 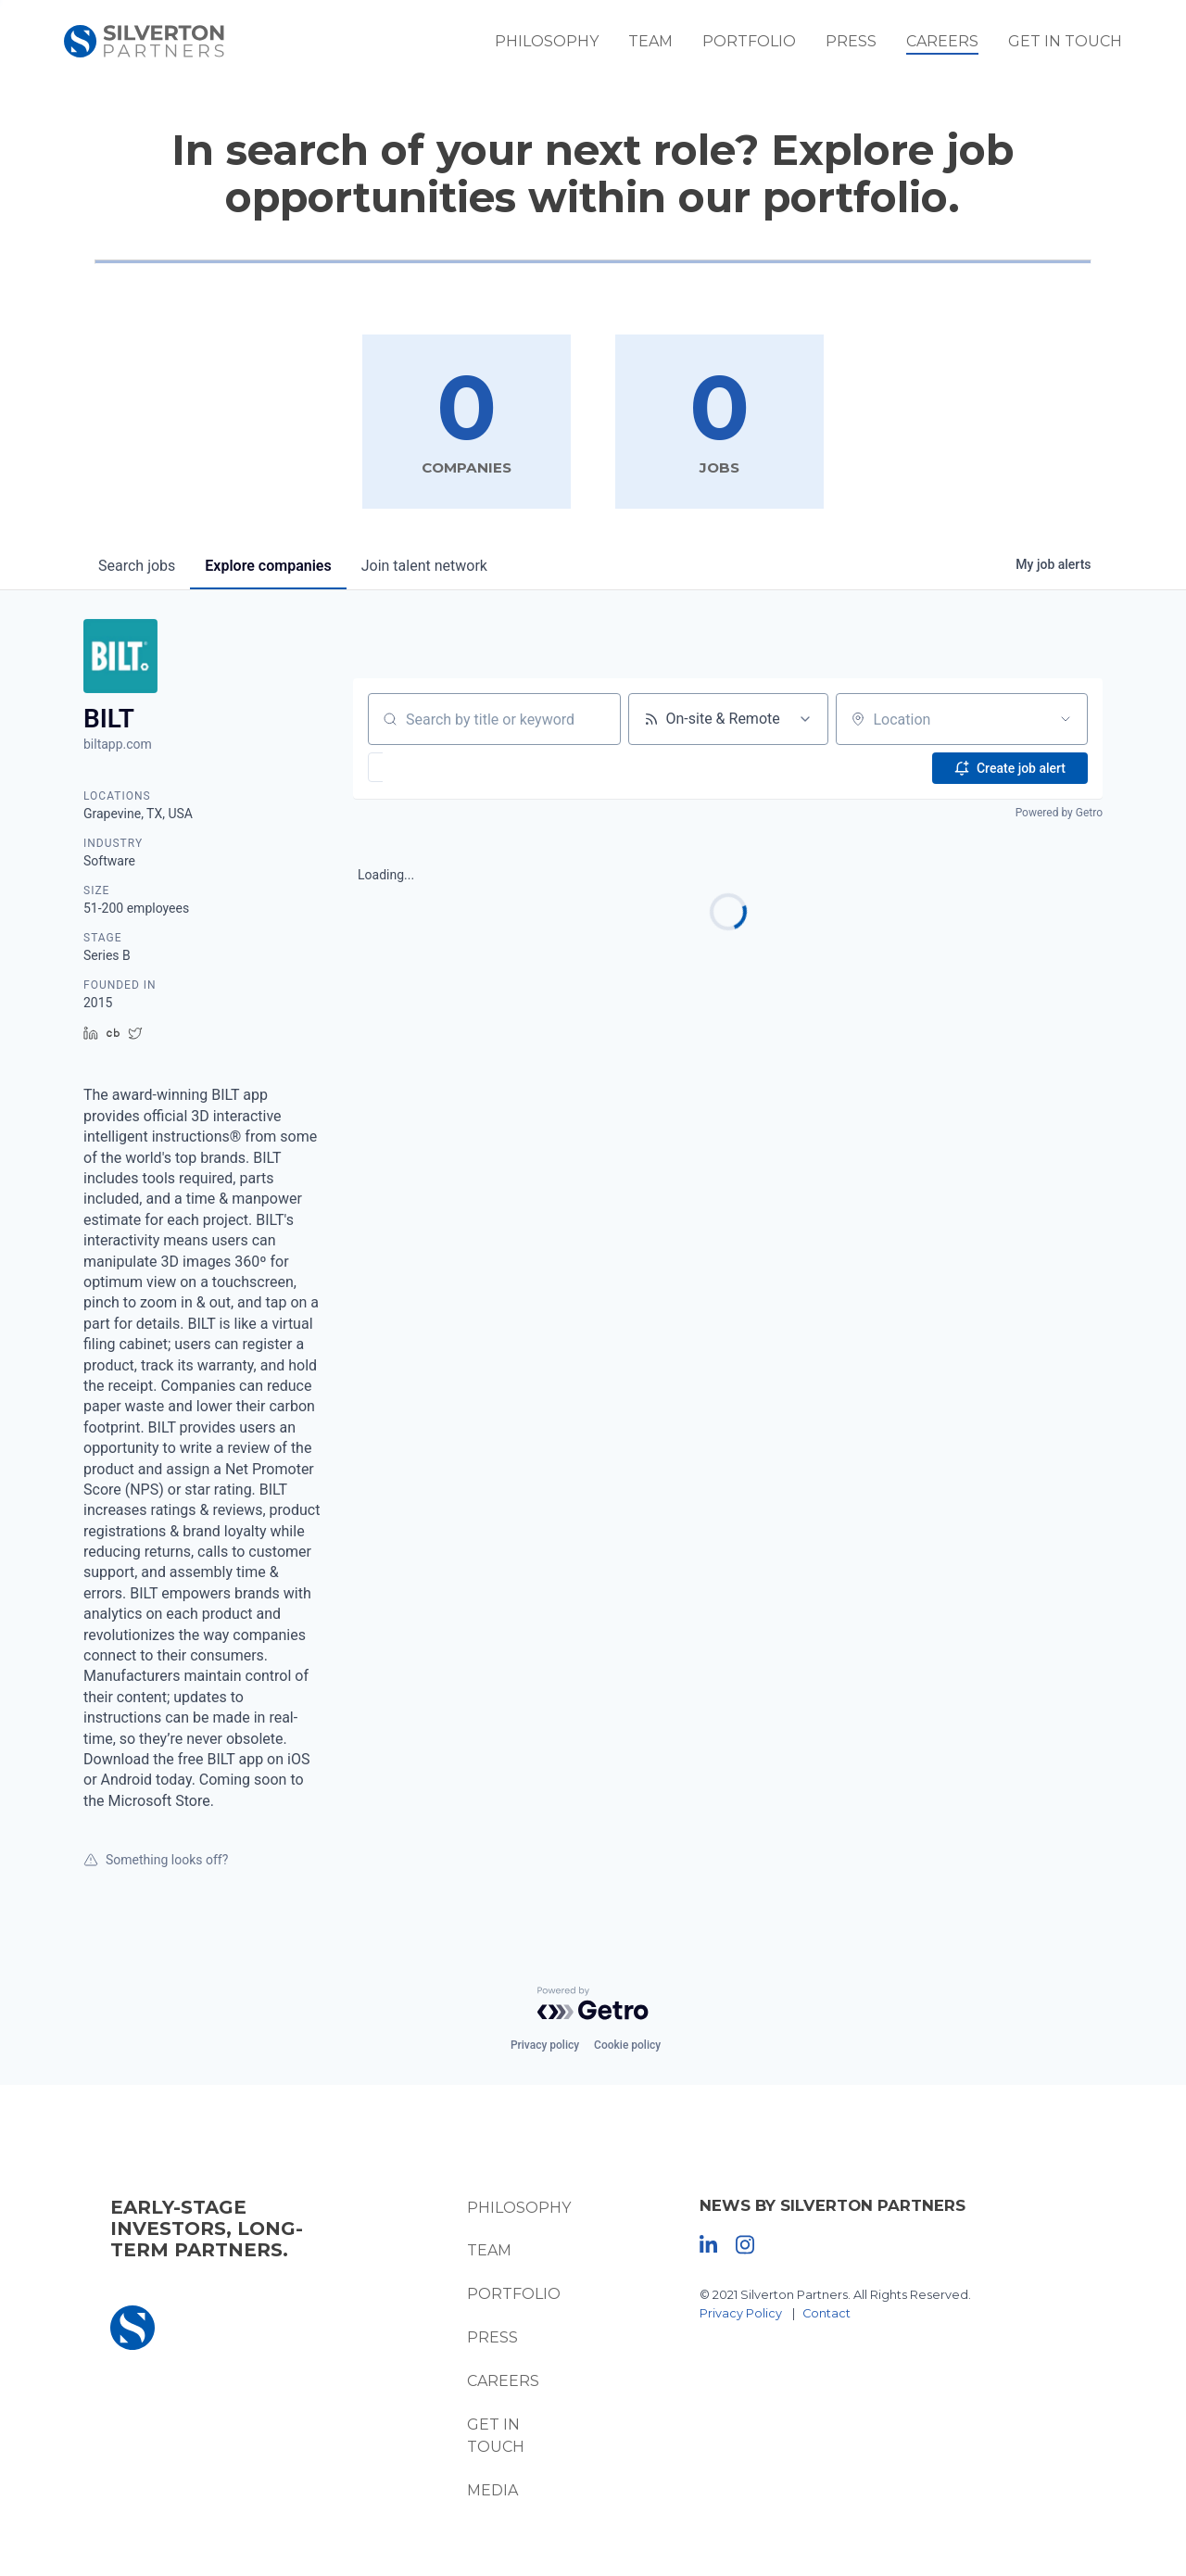 I want to click on Team, so click(x=666, y=46).